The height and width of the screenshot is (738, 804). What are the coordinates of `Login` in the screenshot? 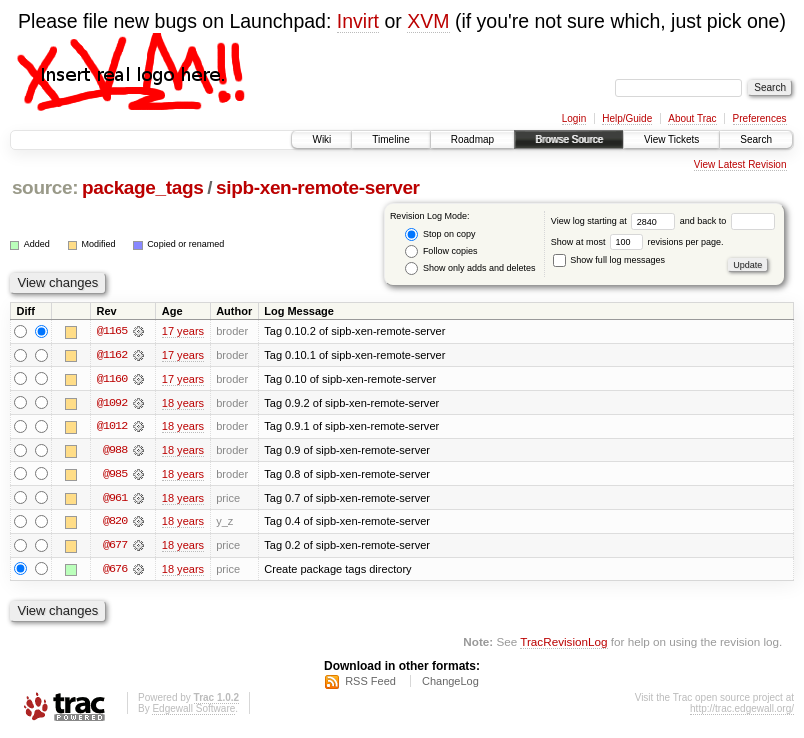 It's located at (574, 118).